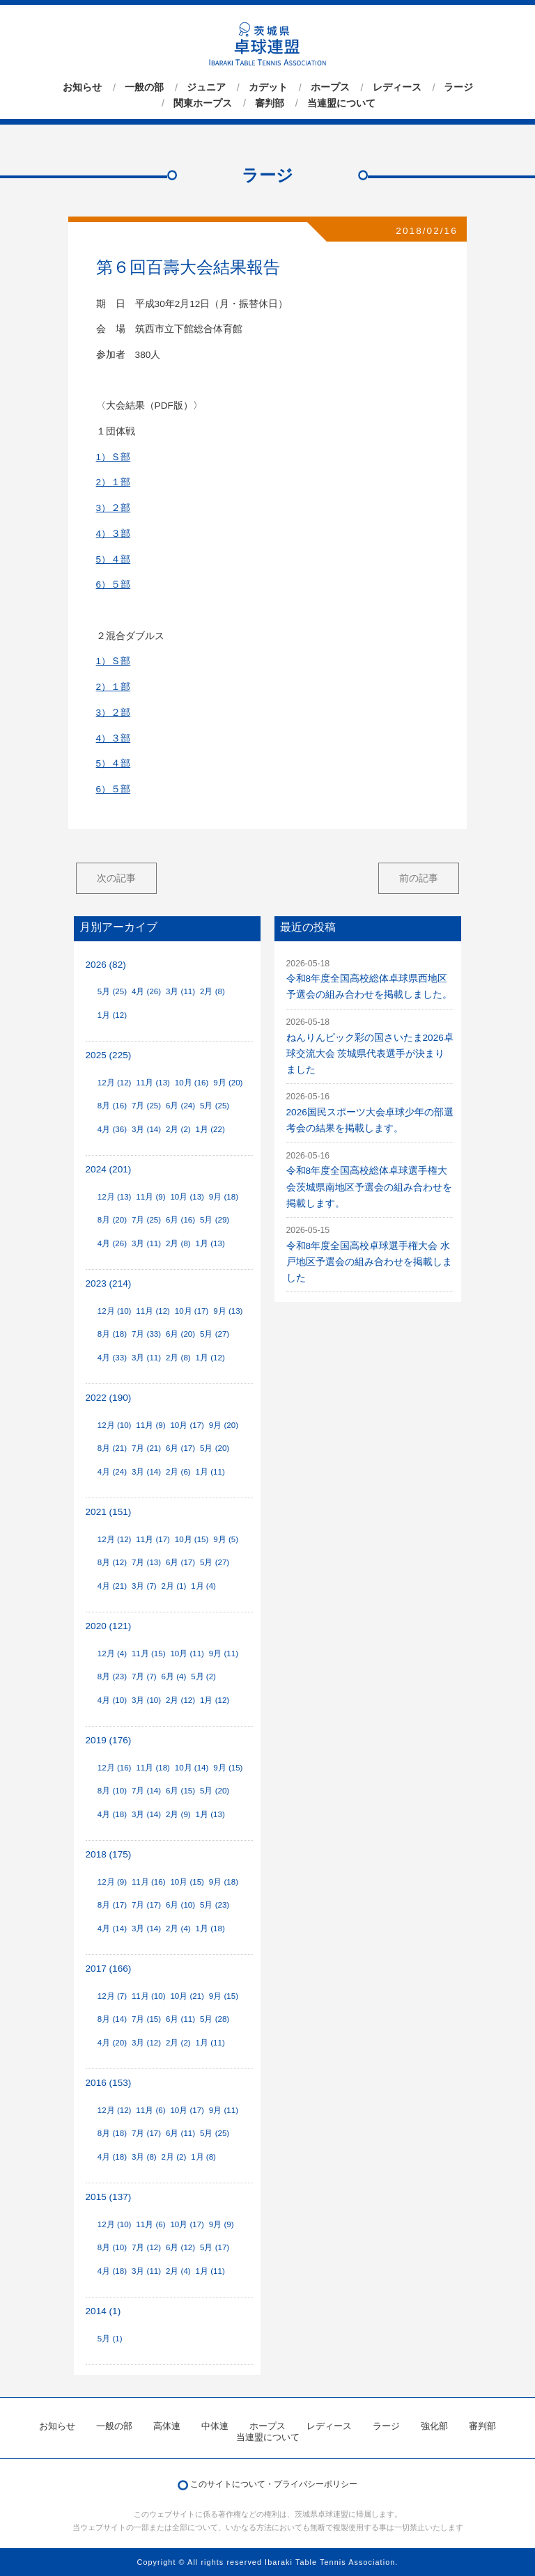 The width and height of the screenshot is (535, 2576). What do you see at coordinates (210, 1243) in the screenshot?
I see `1月 (13)` at bounding box center [210, 1243].